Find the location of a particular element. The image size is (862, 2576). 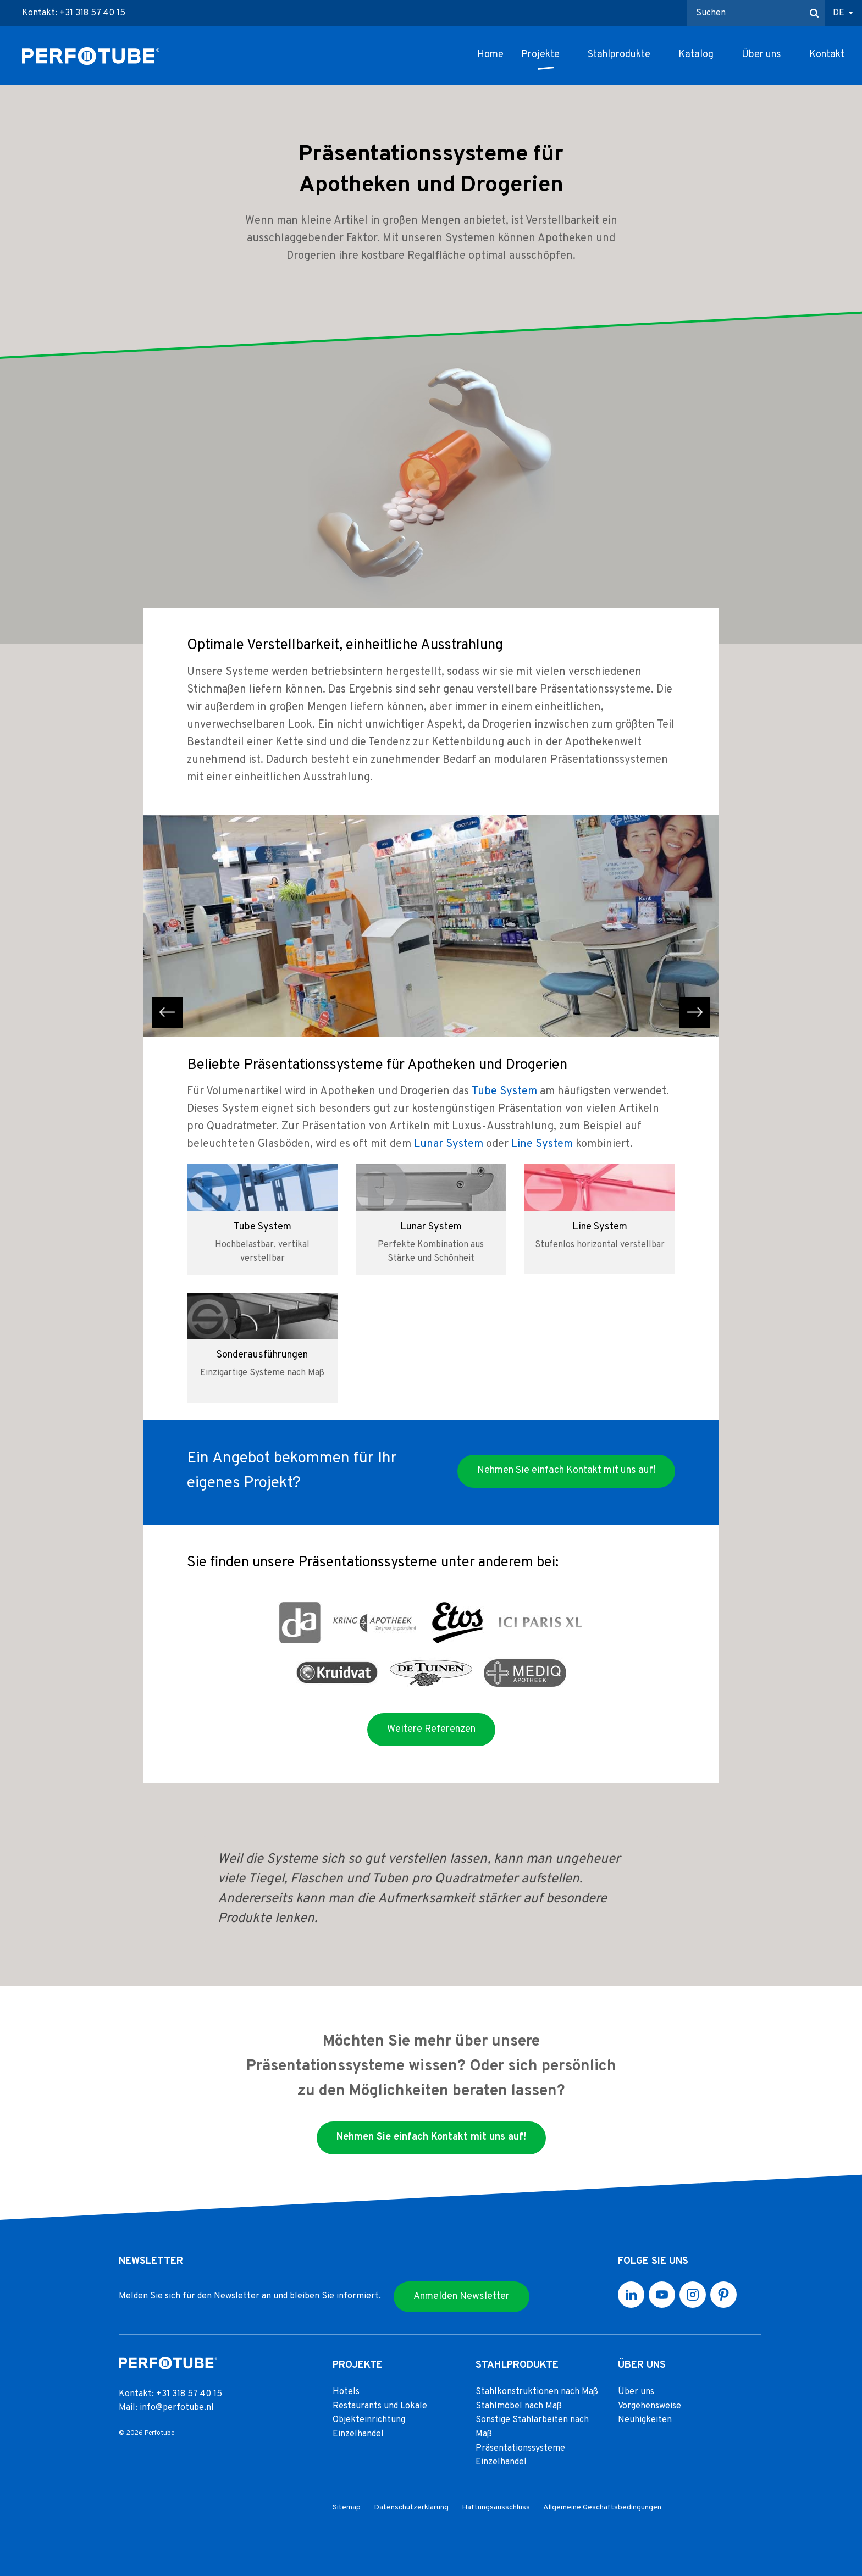

Vorgehensweise is located at coordinates (649, 2406).